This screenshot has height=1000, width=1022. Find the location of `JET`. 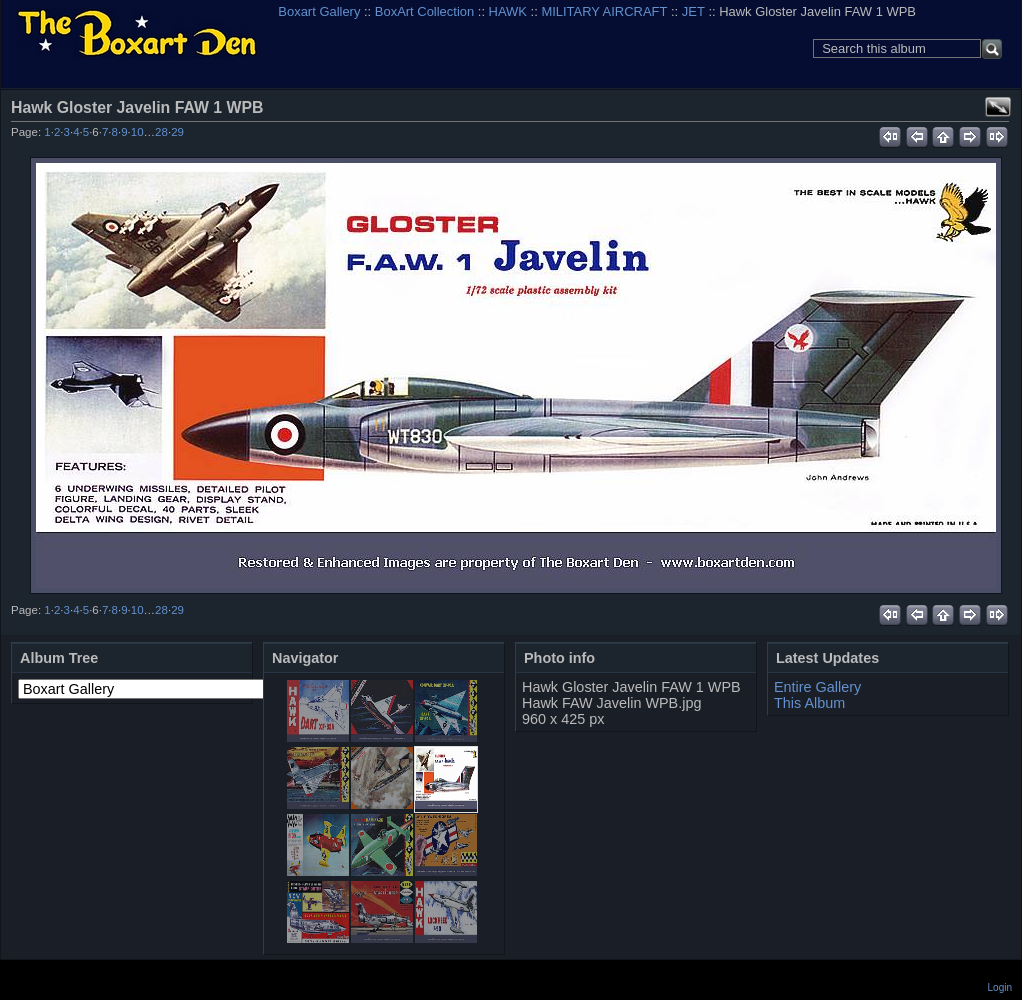

JET is located at coordinates (693, 11).